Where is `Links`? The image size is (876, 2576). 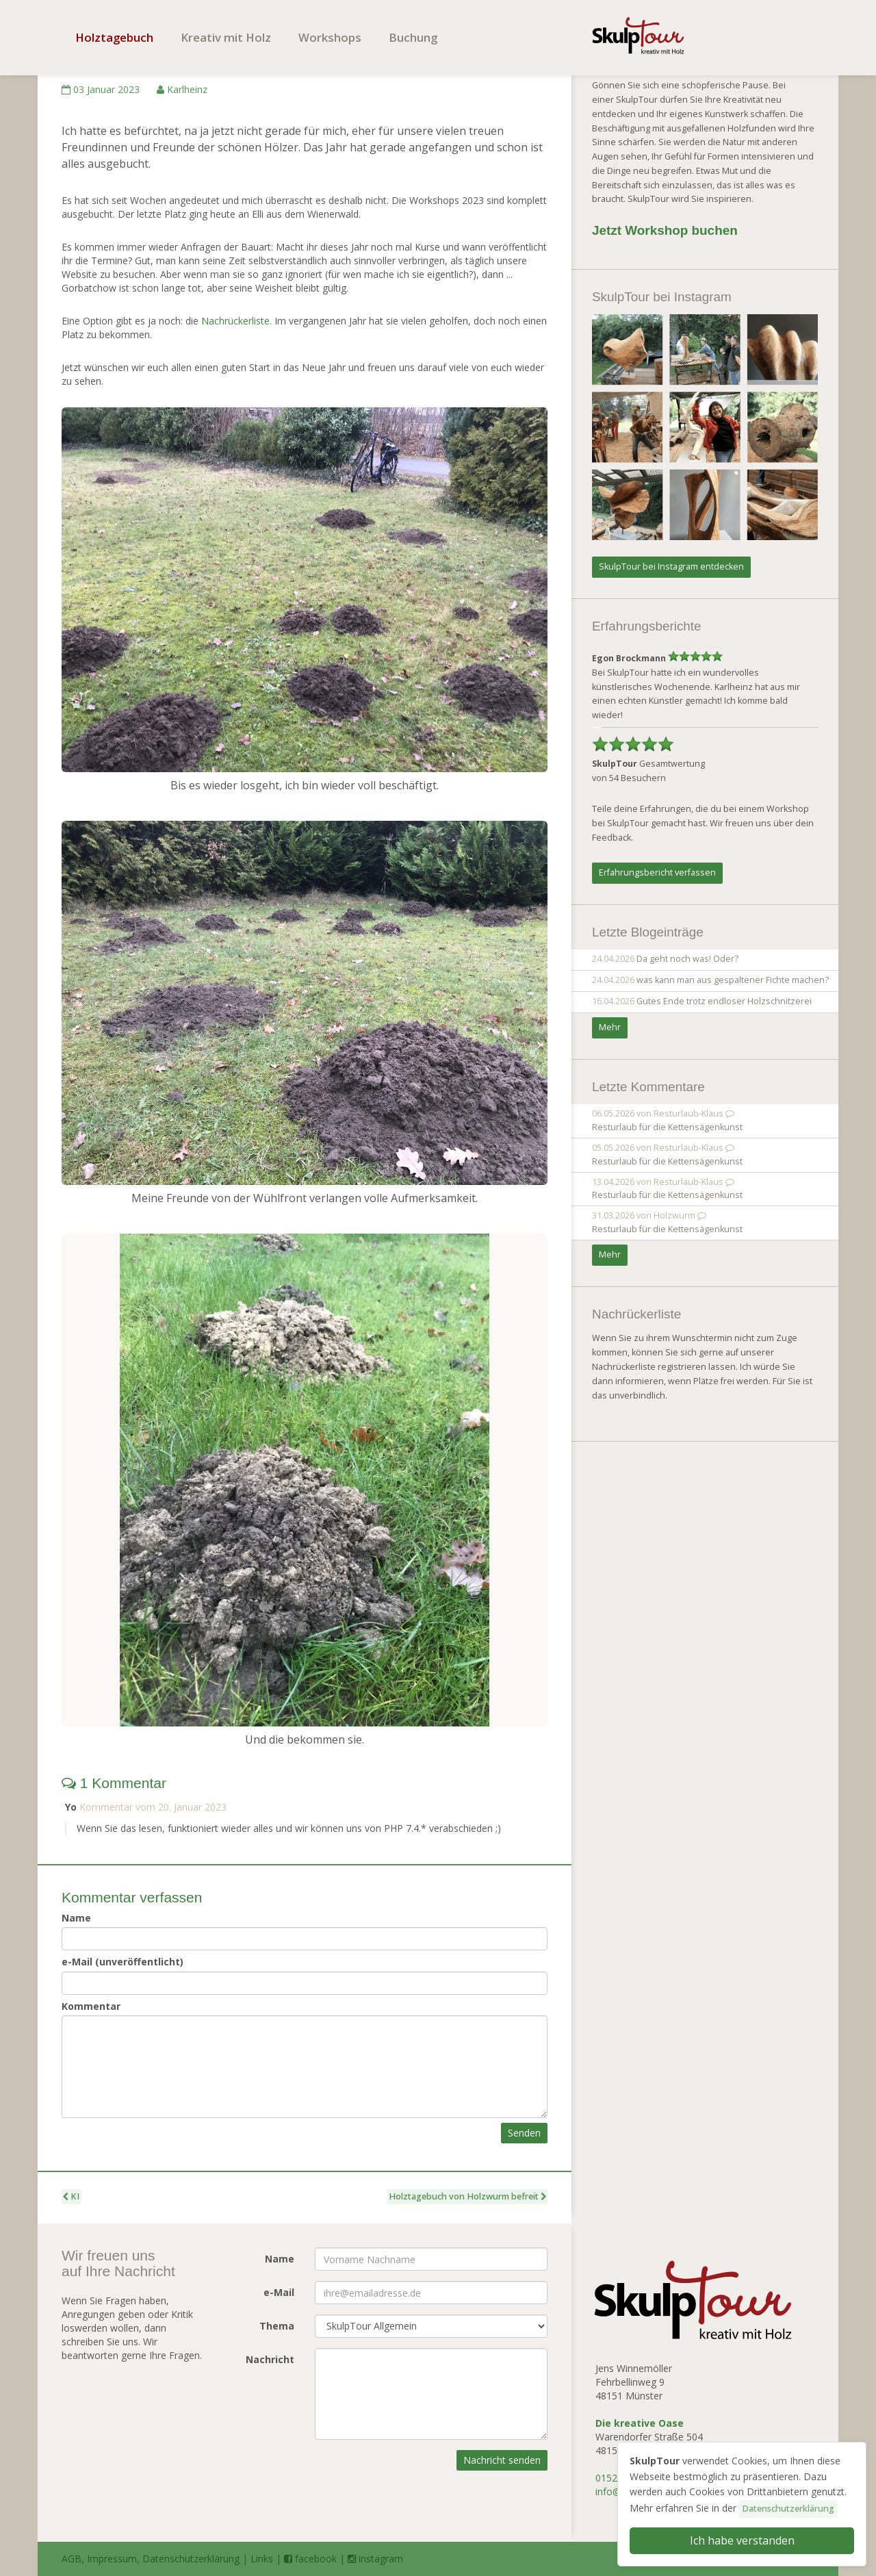 Links is located at coordinates (261, 2558).